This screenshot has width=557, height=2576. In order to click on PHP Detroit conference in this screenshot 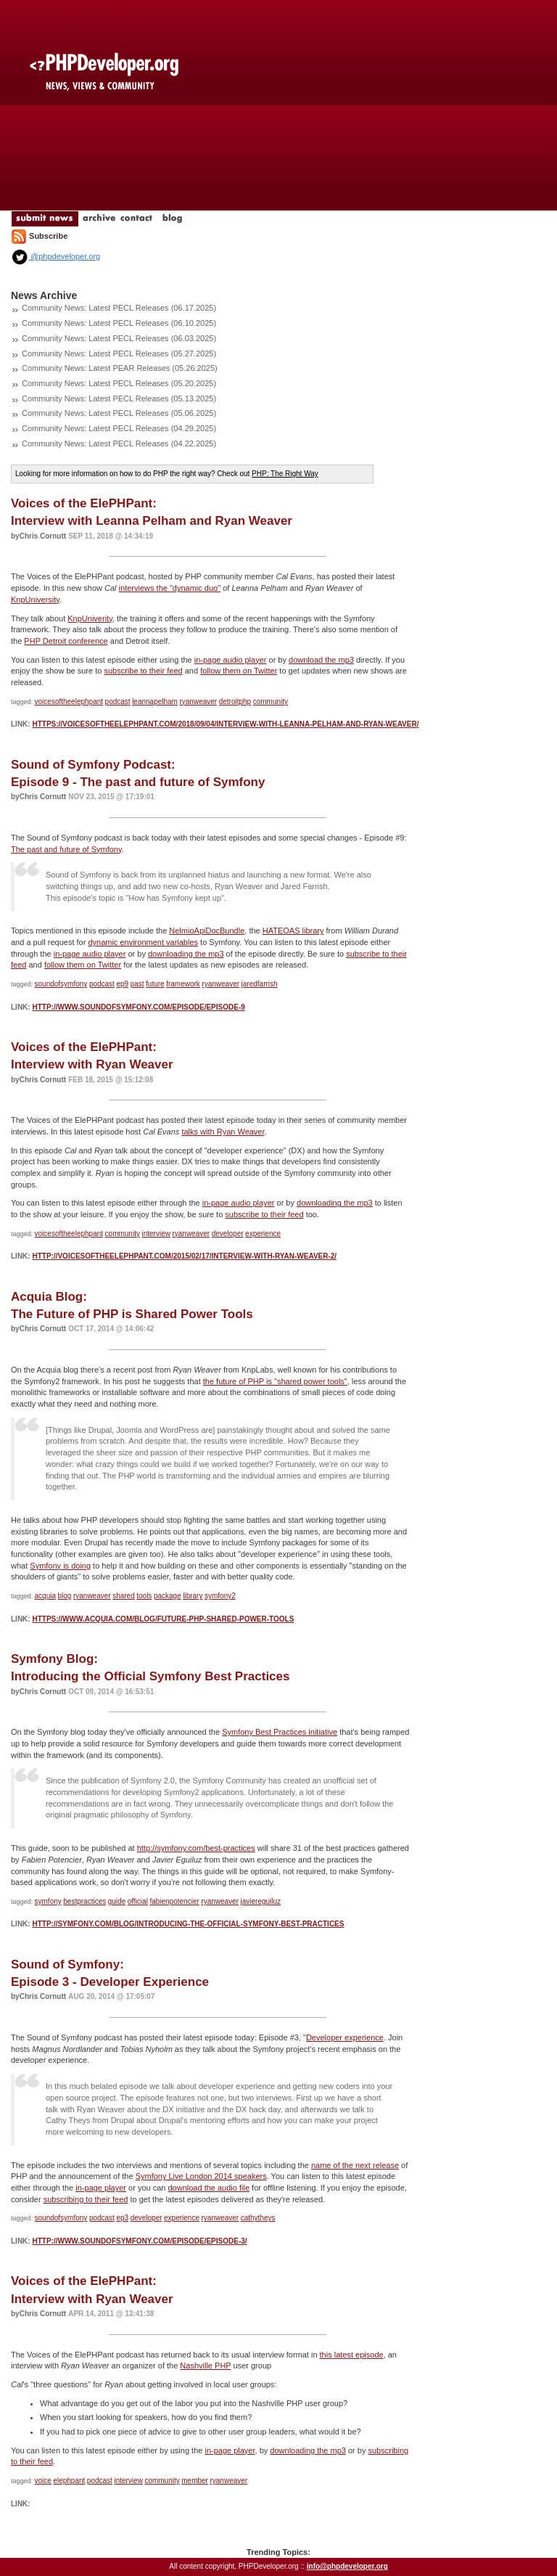, I will do `click(65, 641)`.